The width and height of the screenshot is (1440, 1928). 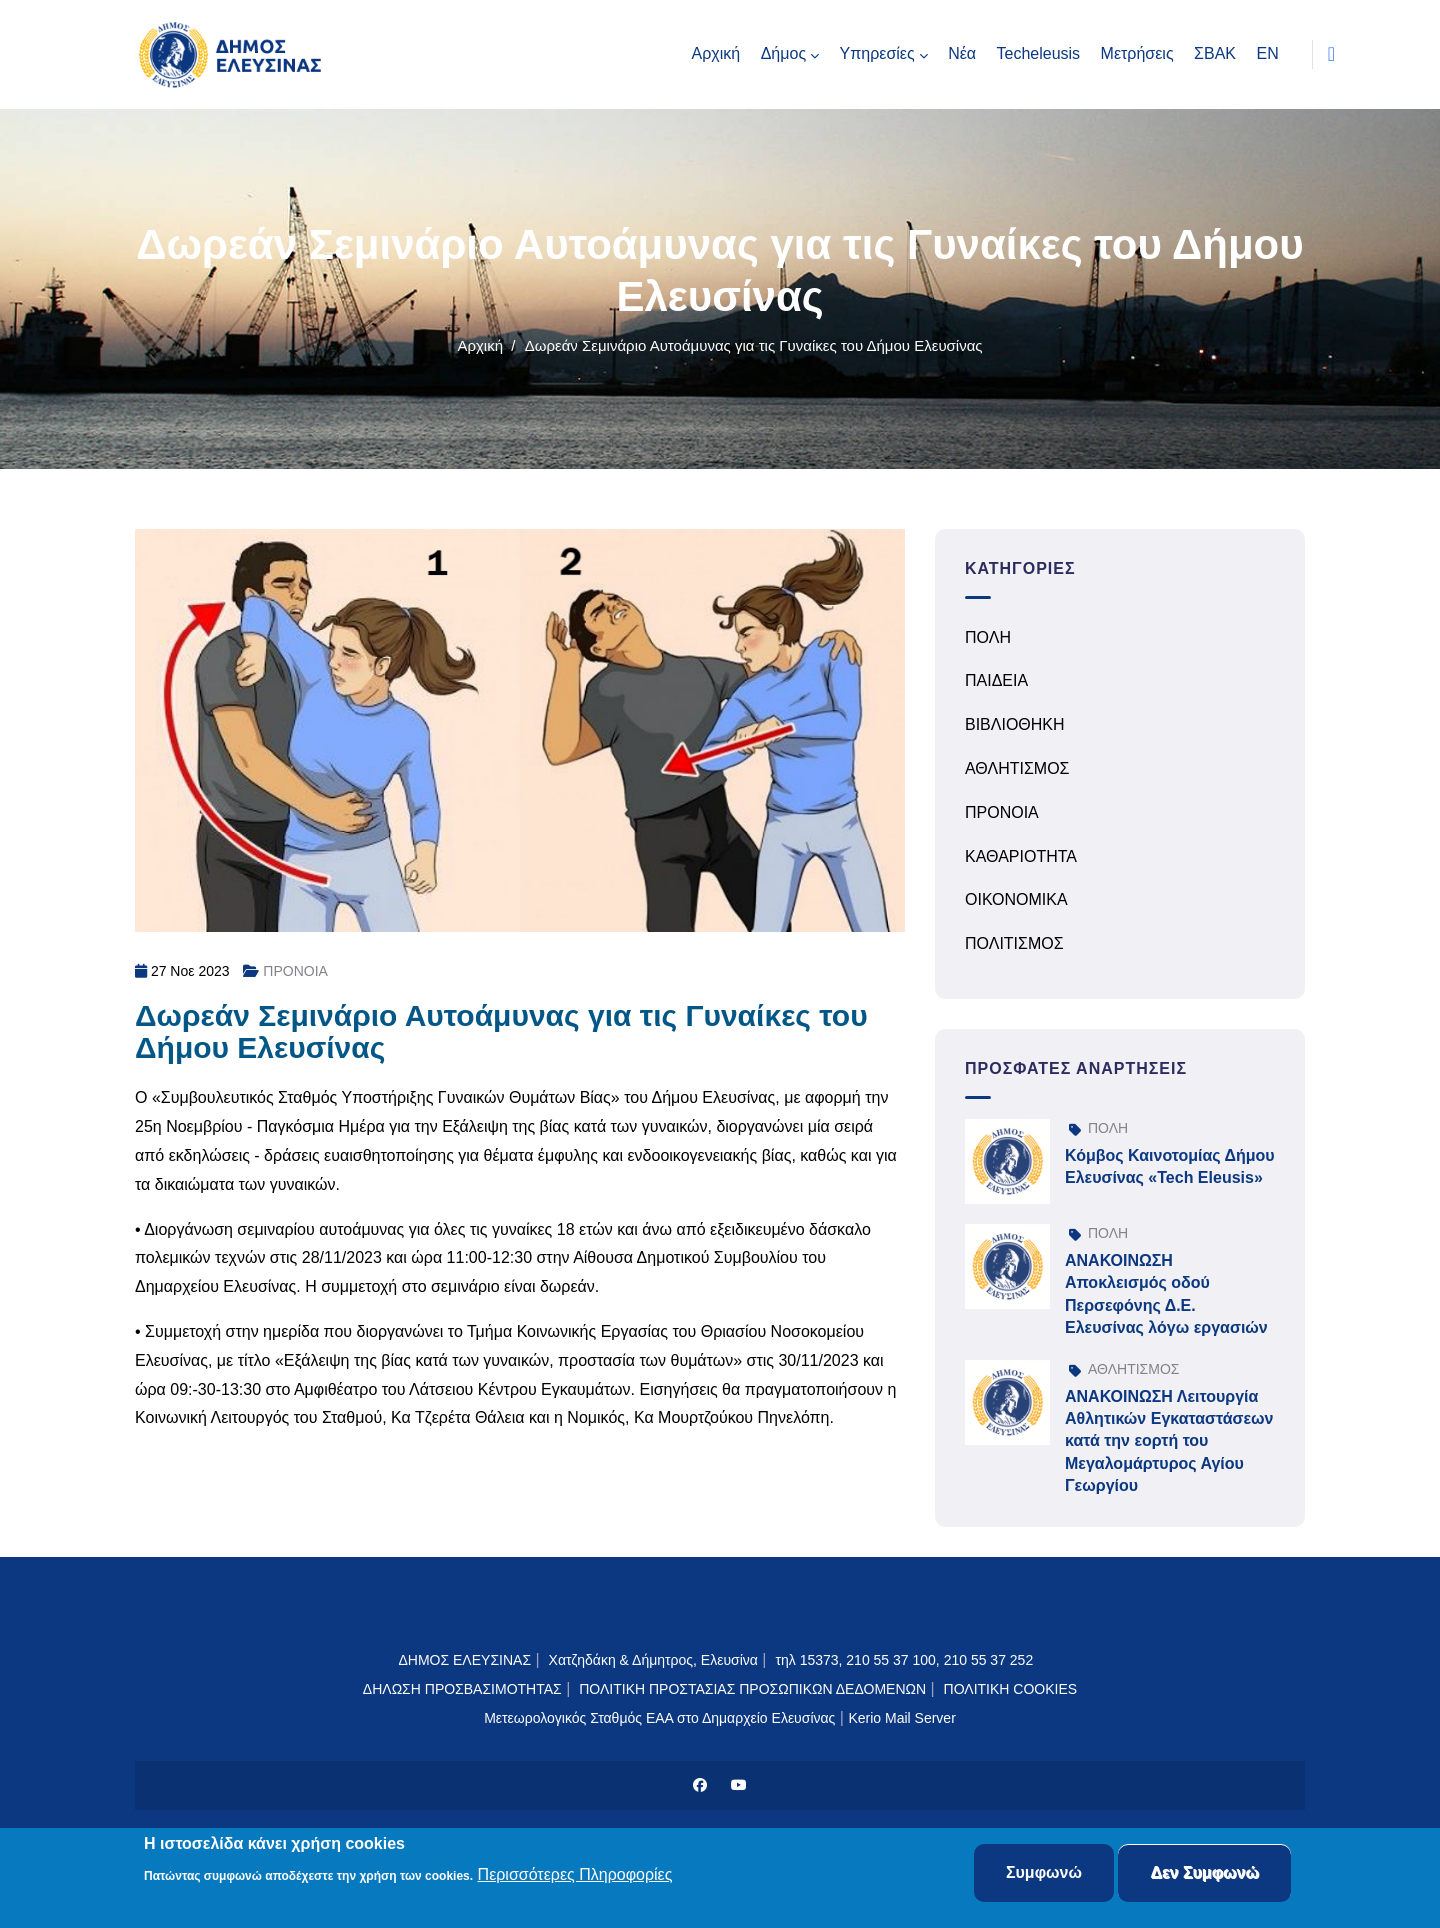 What do you see at coordinates (659, 1718) in the screenshot?
I see `Μετεωρολογικός Σταθμός ΕΑΑ στο Δημαρχείο Ελευσίνας` at bounding box center [659, 1718].